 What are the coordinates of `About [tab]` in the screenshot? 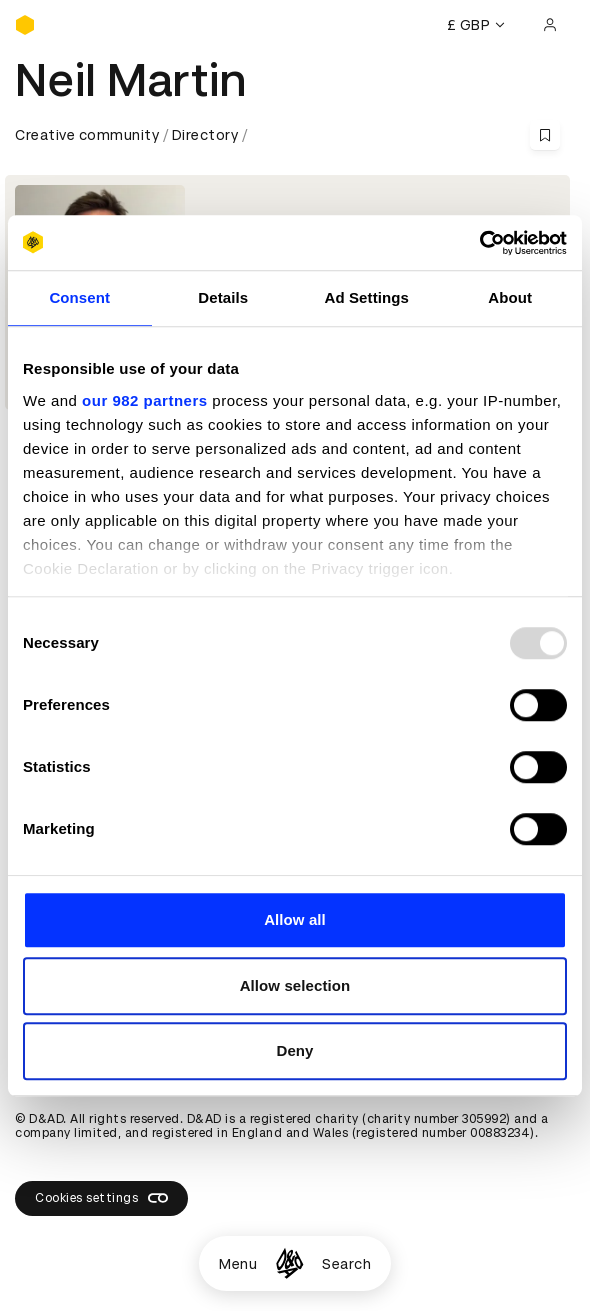 It's located at (510, 297).